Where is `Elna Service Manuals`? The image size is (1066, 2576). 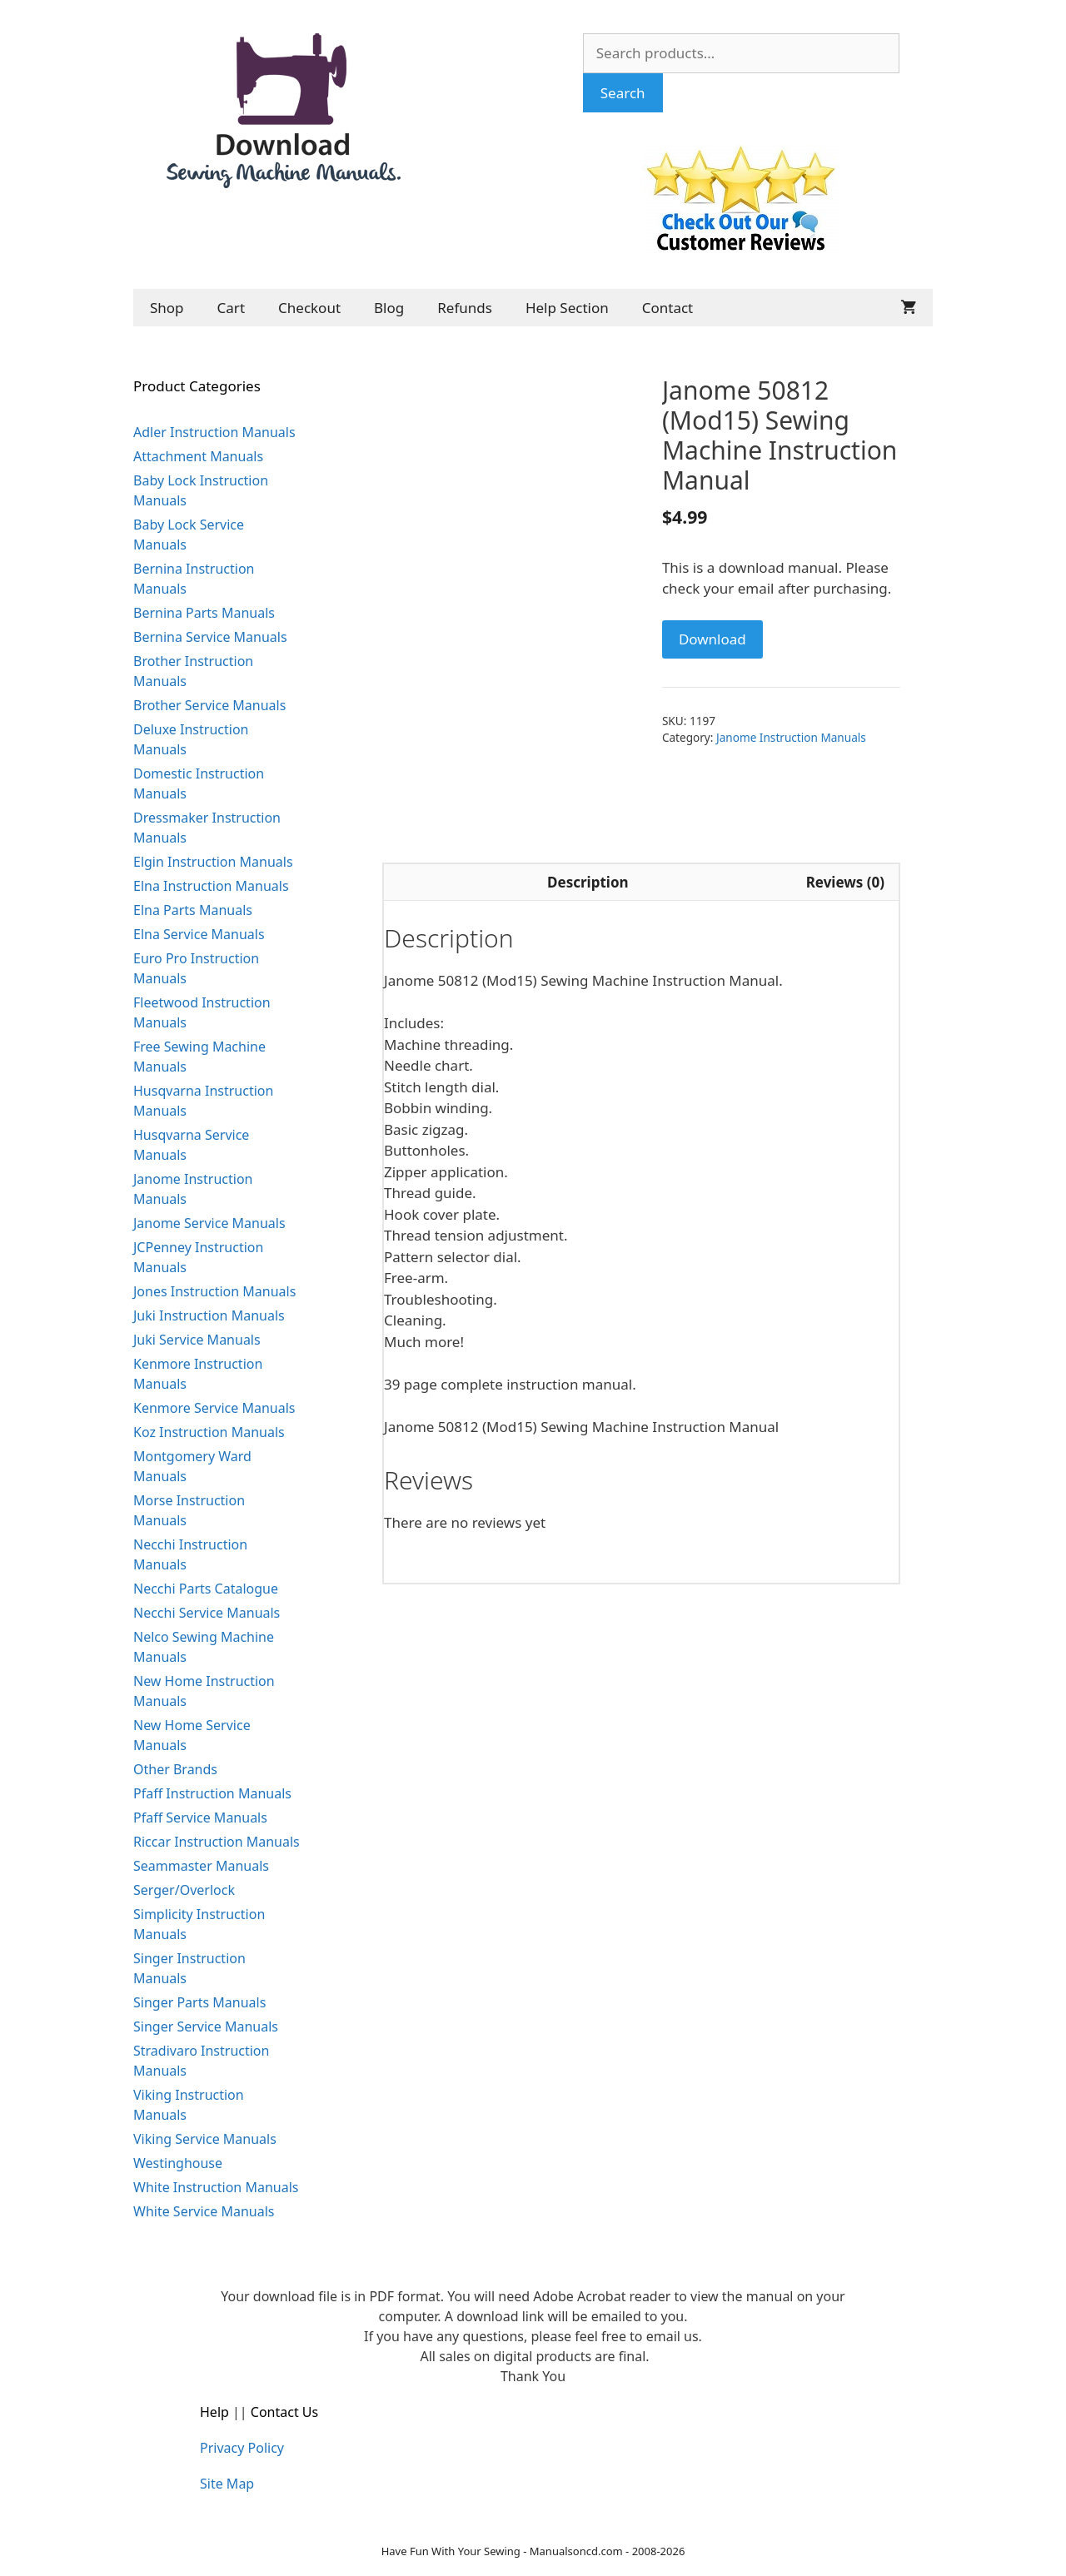 Elna Service Manuals is located at coordinates (199, 934).